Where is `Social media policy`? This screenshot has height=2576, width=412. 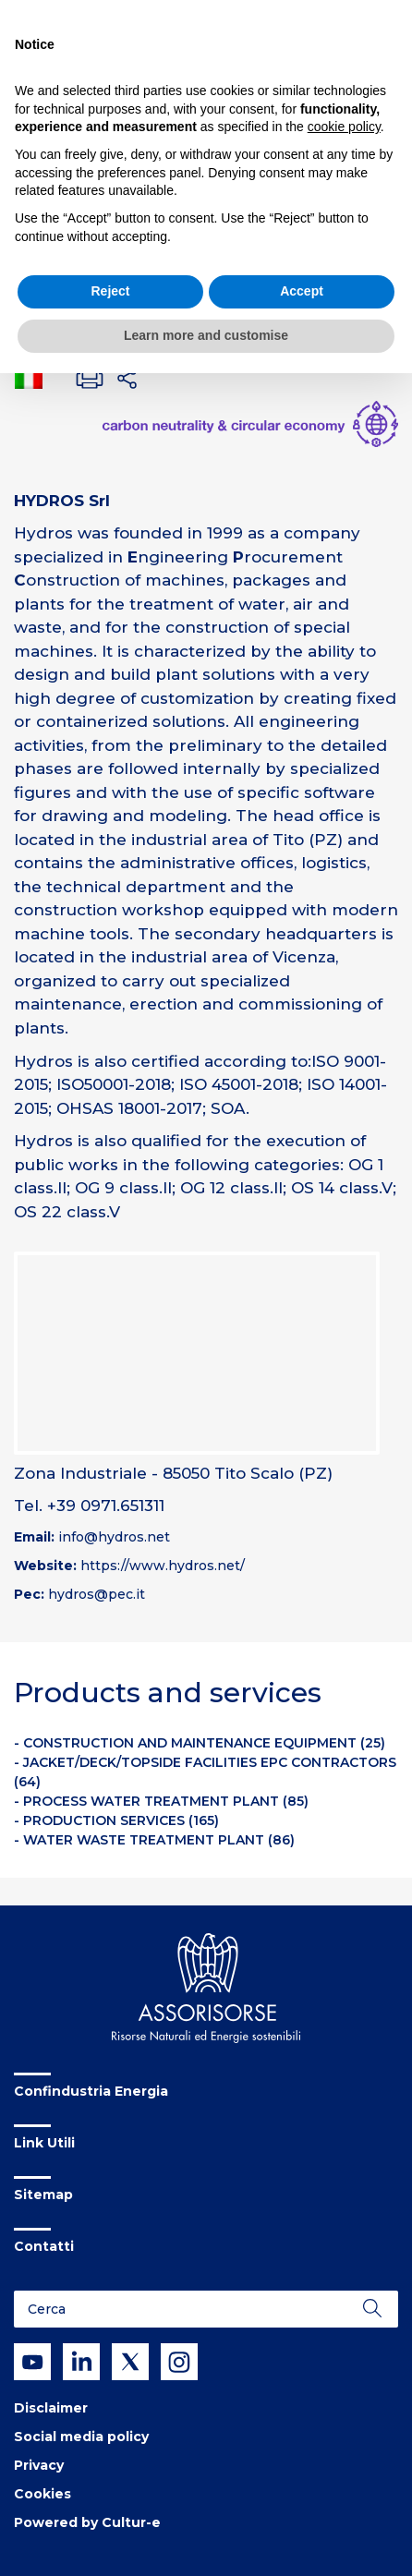 Social media policy is located at coordinates (81, 2436).